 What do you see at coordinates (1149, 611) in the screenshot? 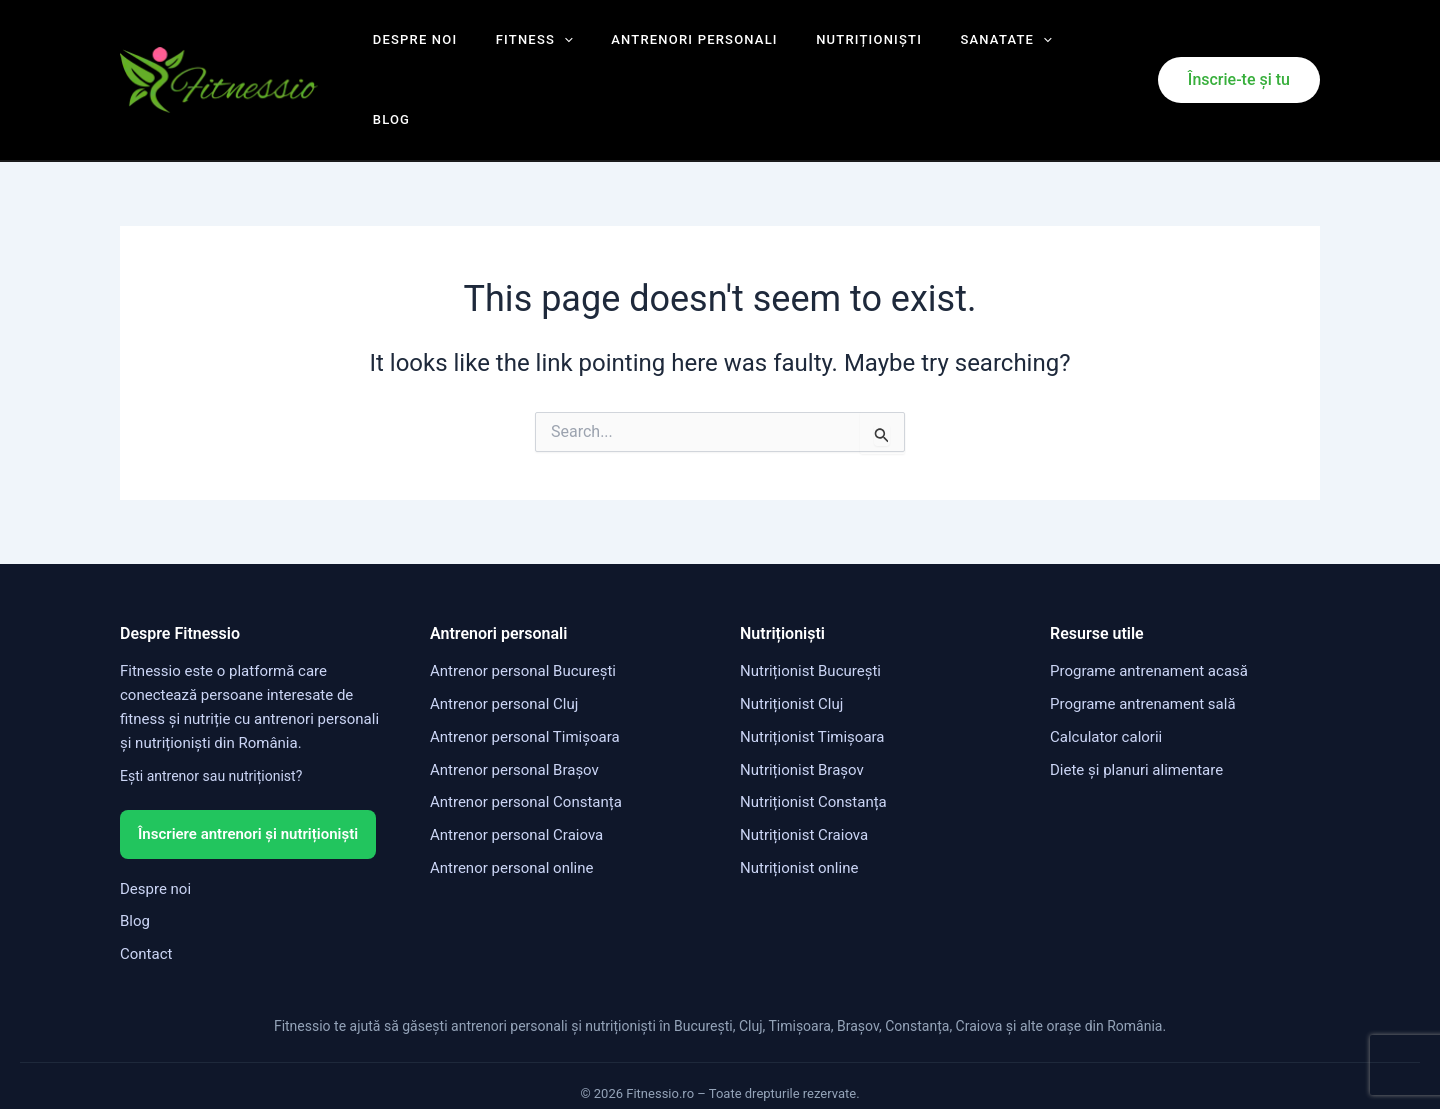
I see `Programe antrenament acasă` at bounding box center [1149, 611].